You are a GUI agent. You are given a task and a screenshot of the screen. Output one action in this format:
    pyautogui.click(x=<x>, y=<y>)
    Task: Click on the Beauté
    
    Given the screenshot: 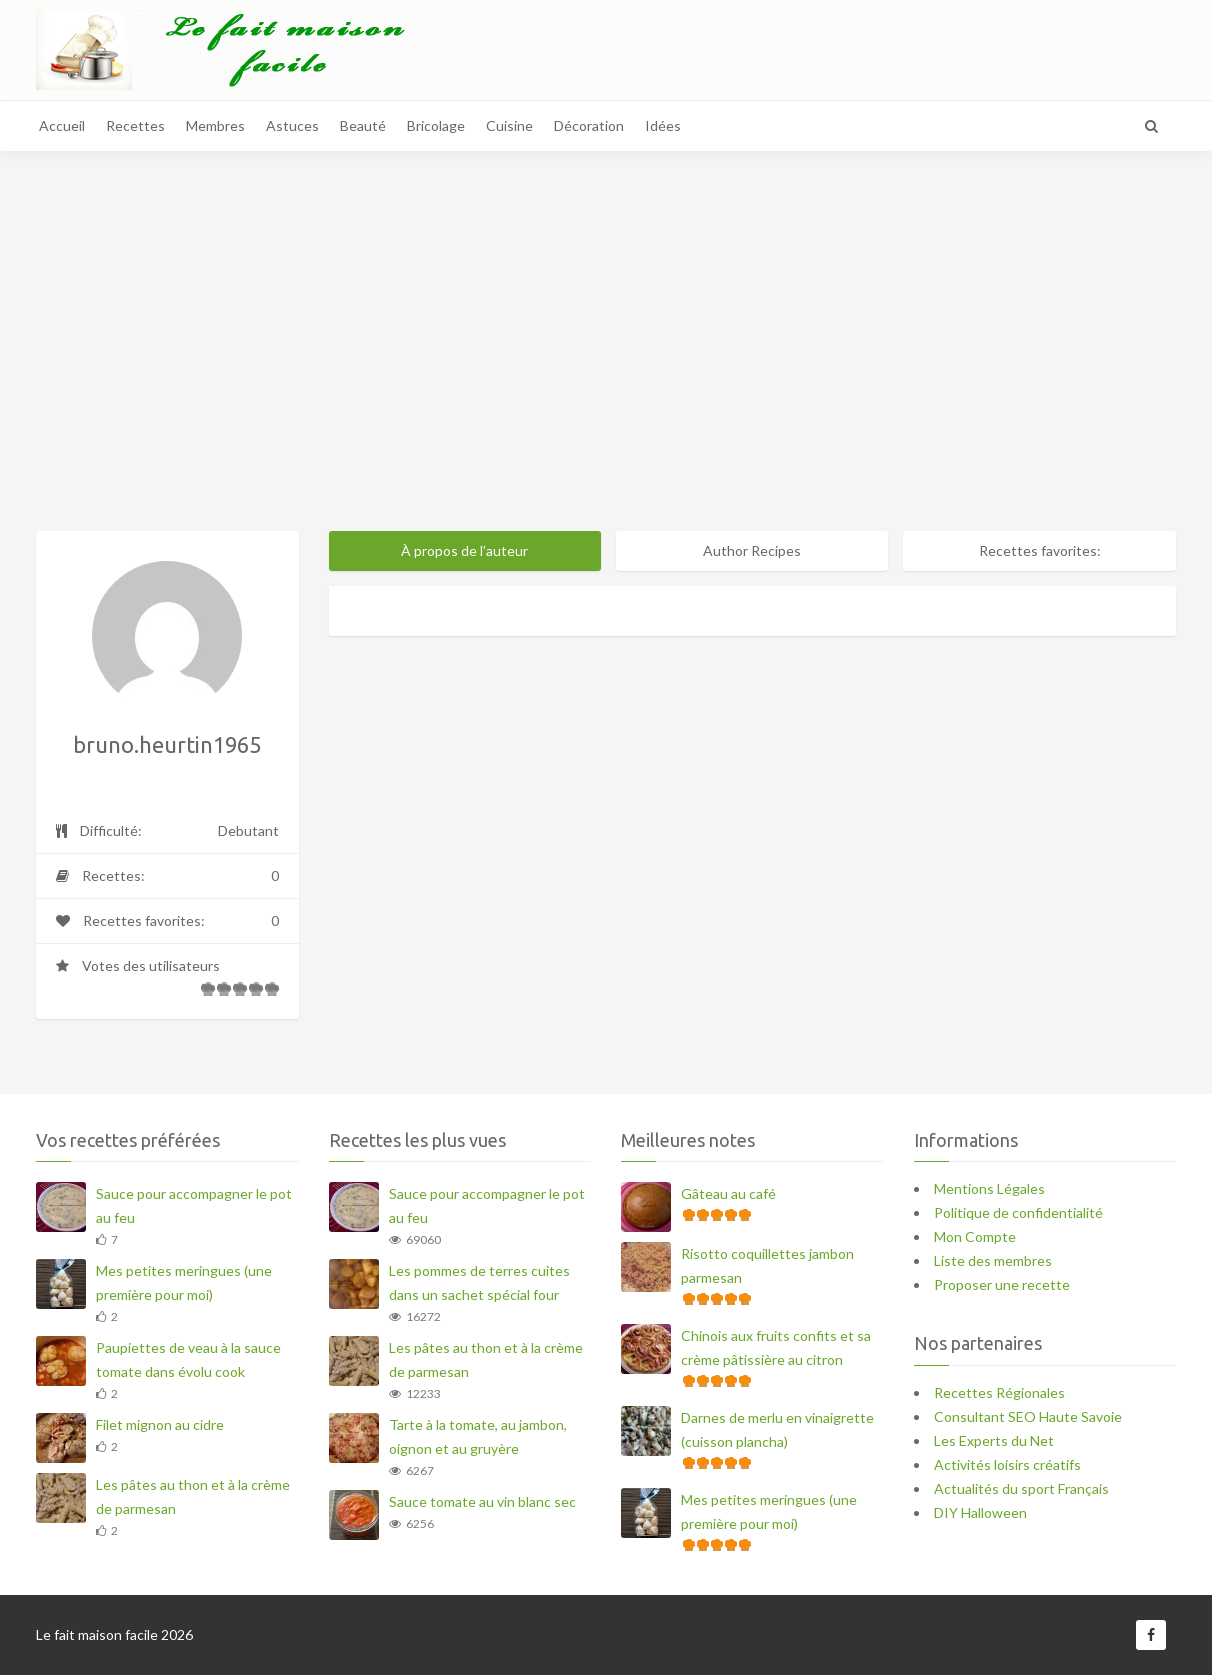 What is the action you would take?
    pyautogui.click(x=363, y=125)
    